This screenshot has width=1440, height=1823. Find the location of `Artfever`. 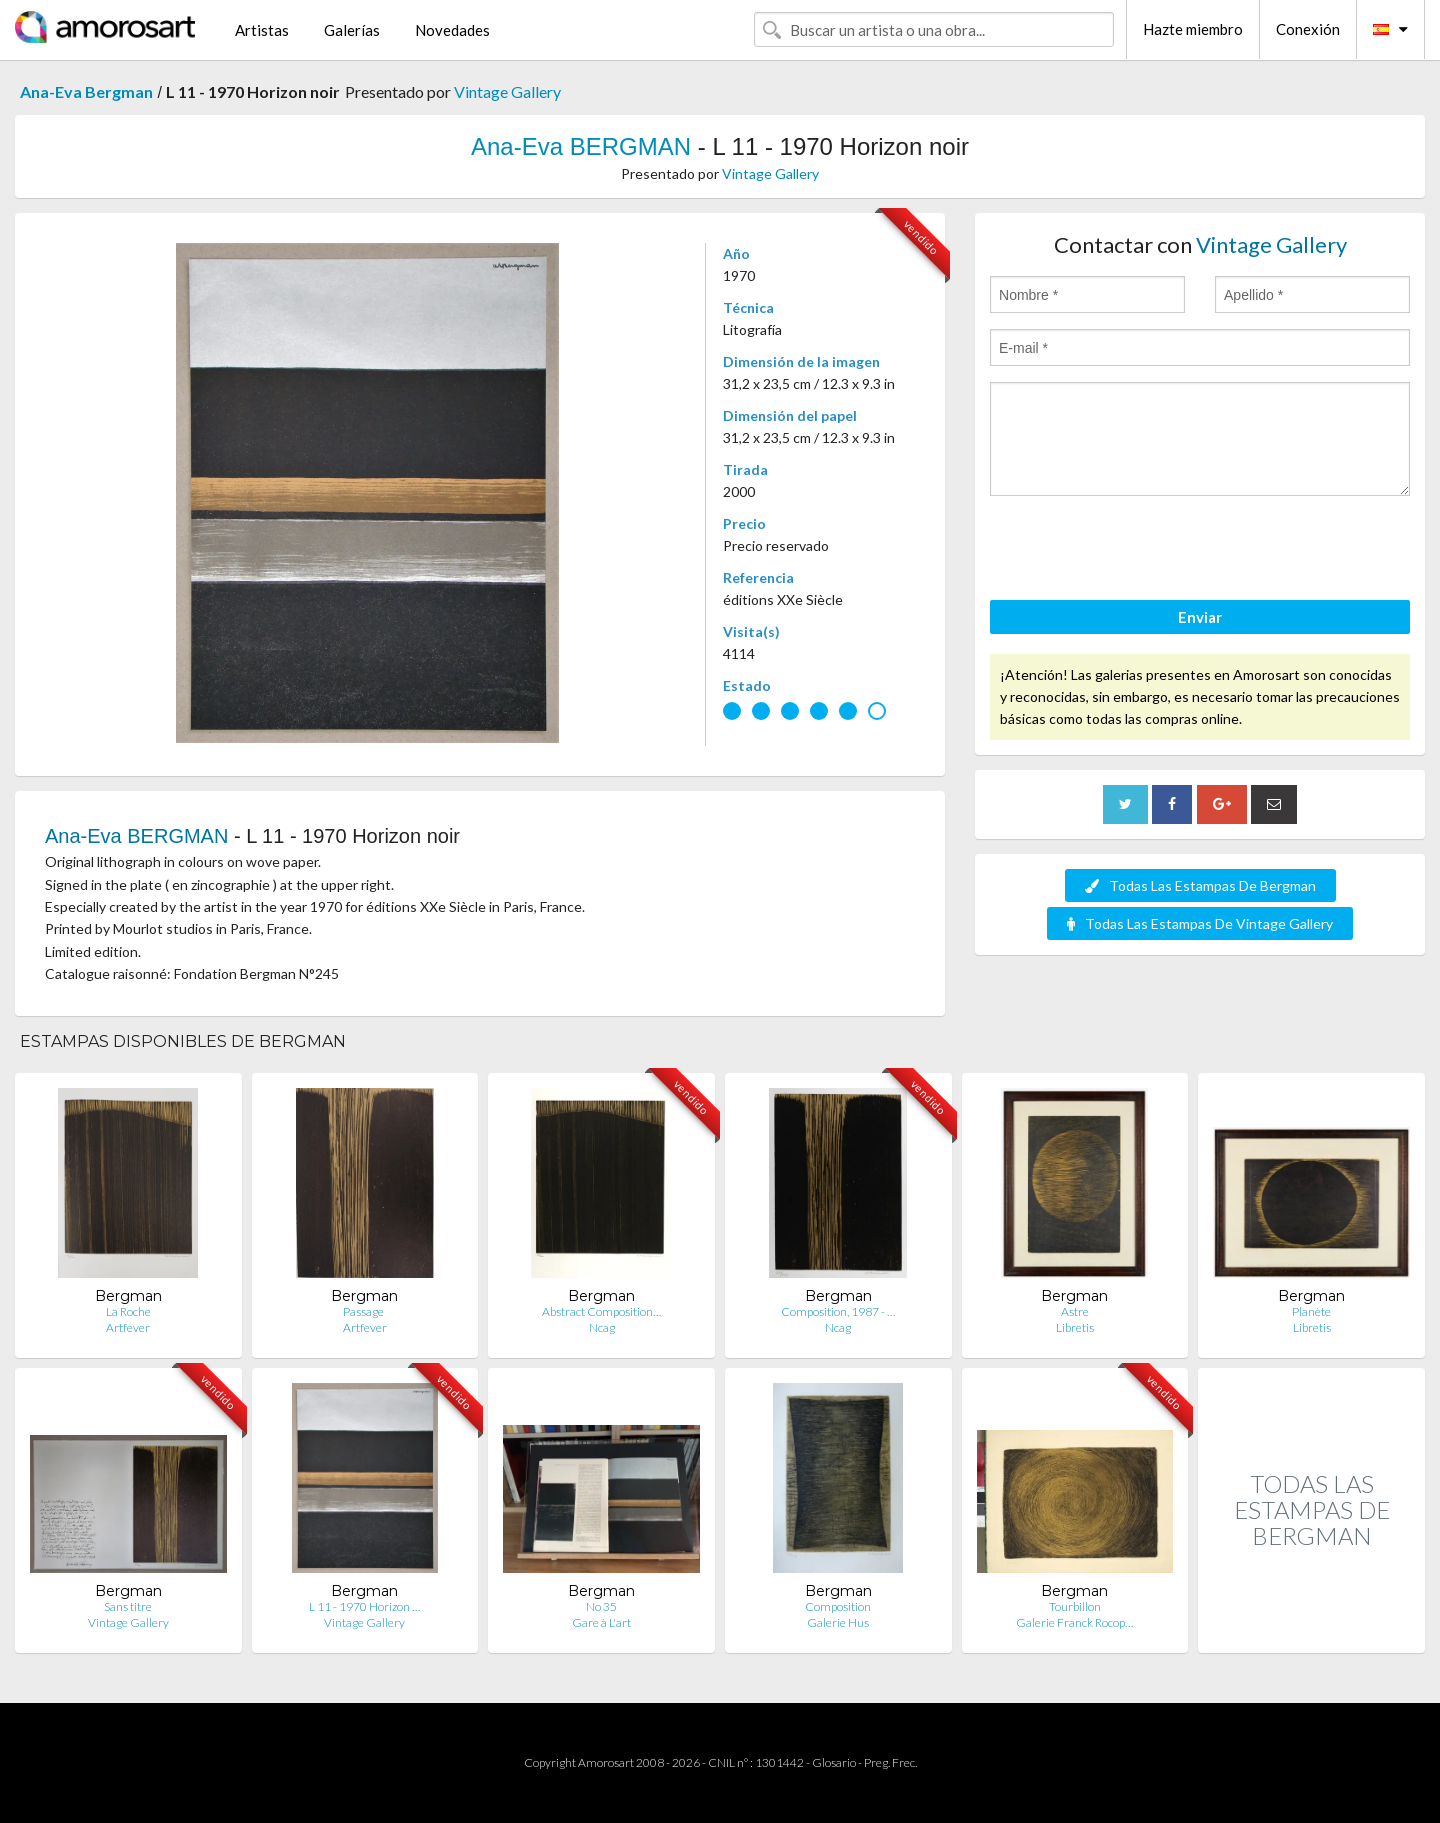

Artfever is located at coordinates (128, 1327).